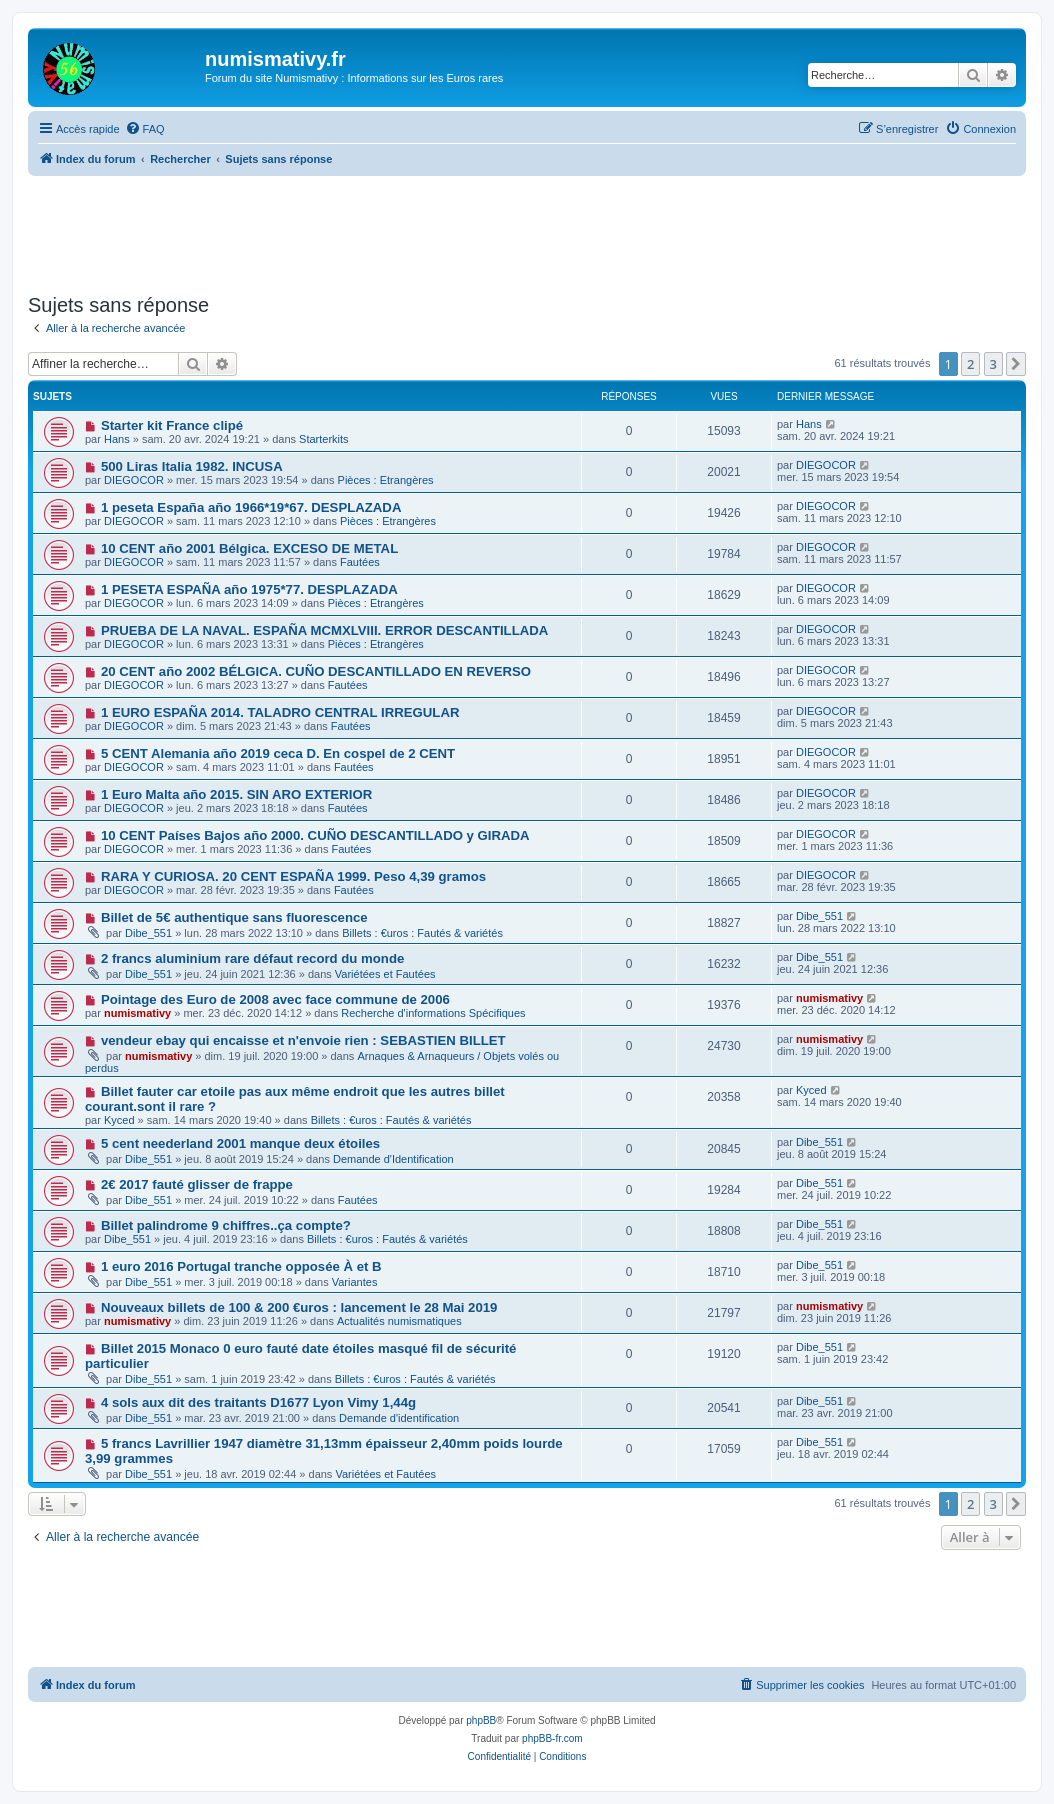 This screenshot has height=1804, width=1054. What do you see at coordinates (527, 231) in the screenshot?
I see `[Advertisement]` at bounding box center [527, 231].